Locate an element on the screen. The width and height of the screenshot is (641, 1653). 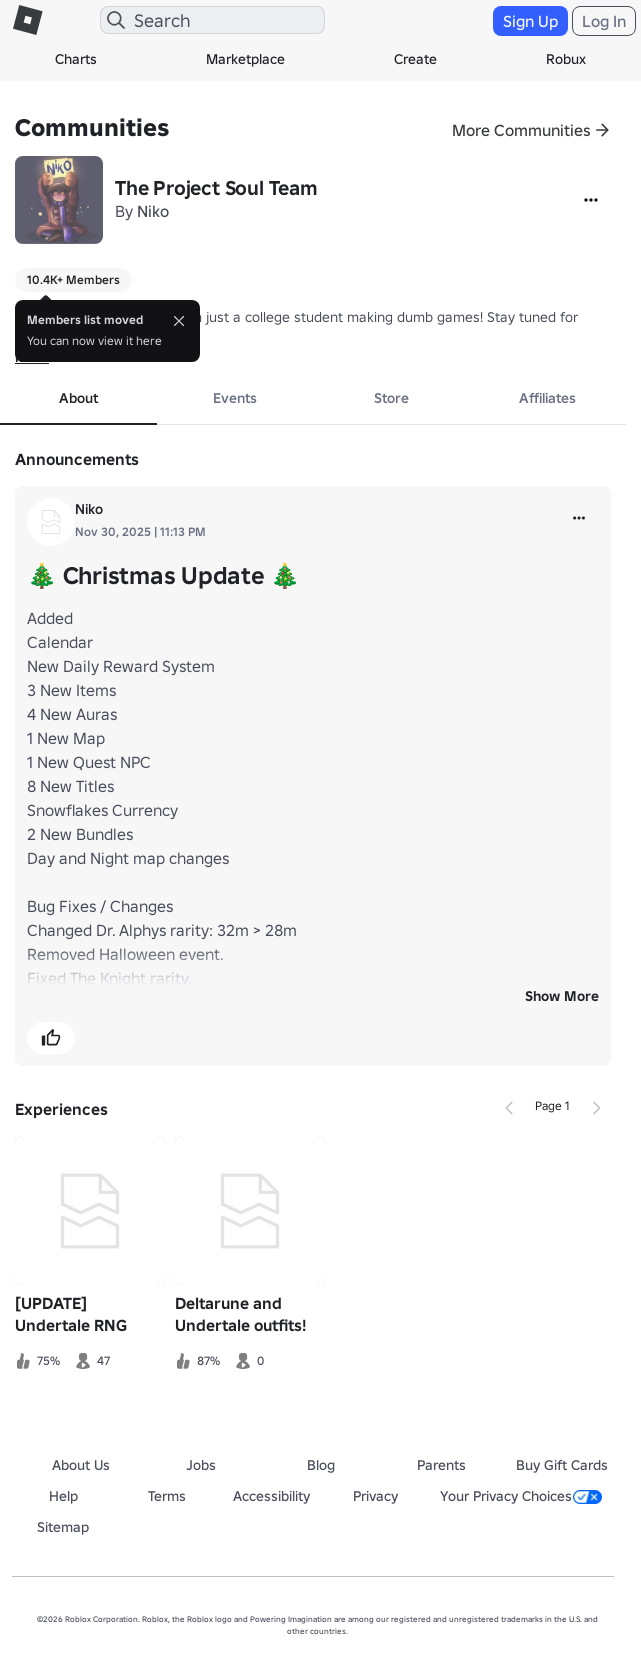
Privacy is located at coordinates (375, 1496).